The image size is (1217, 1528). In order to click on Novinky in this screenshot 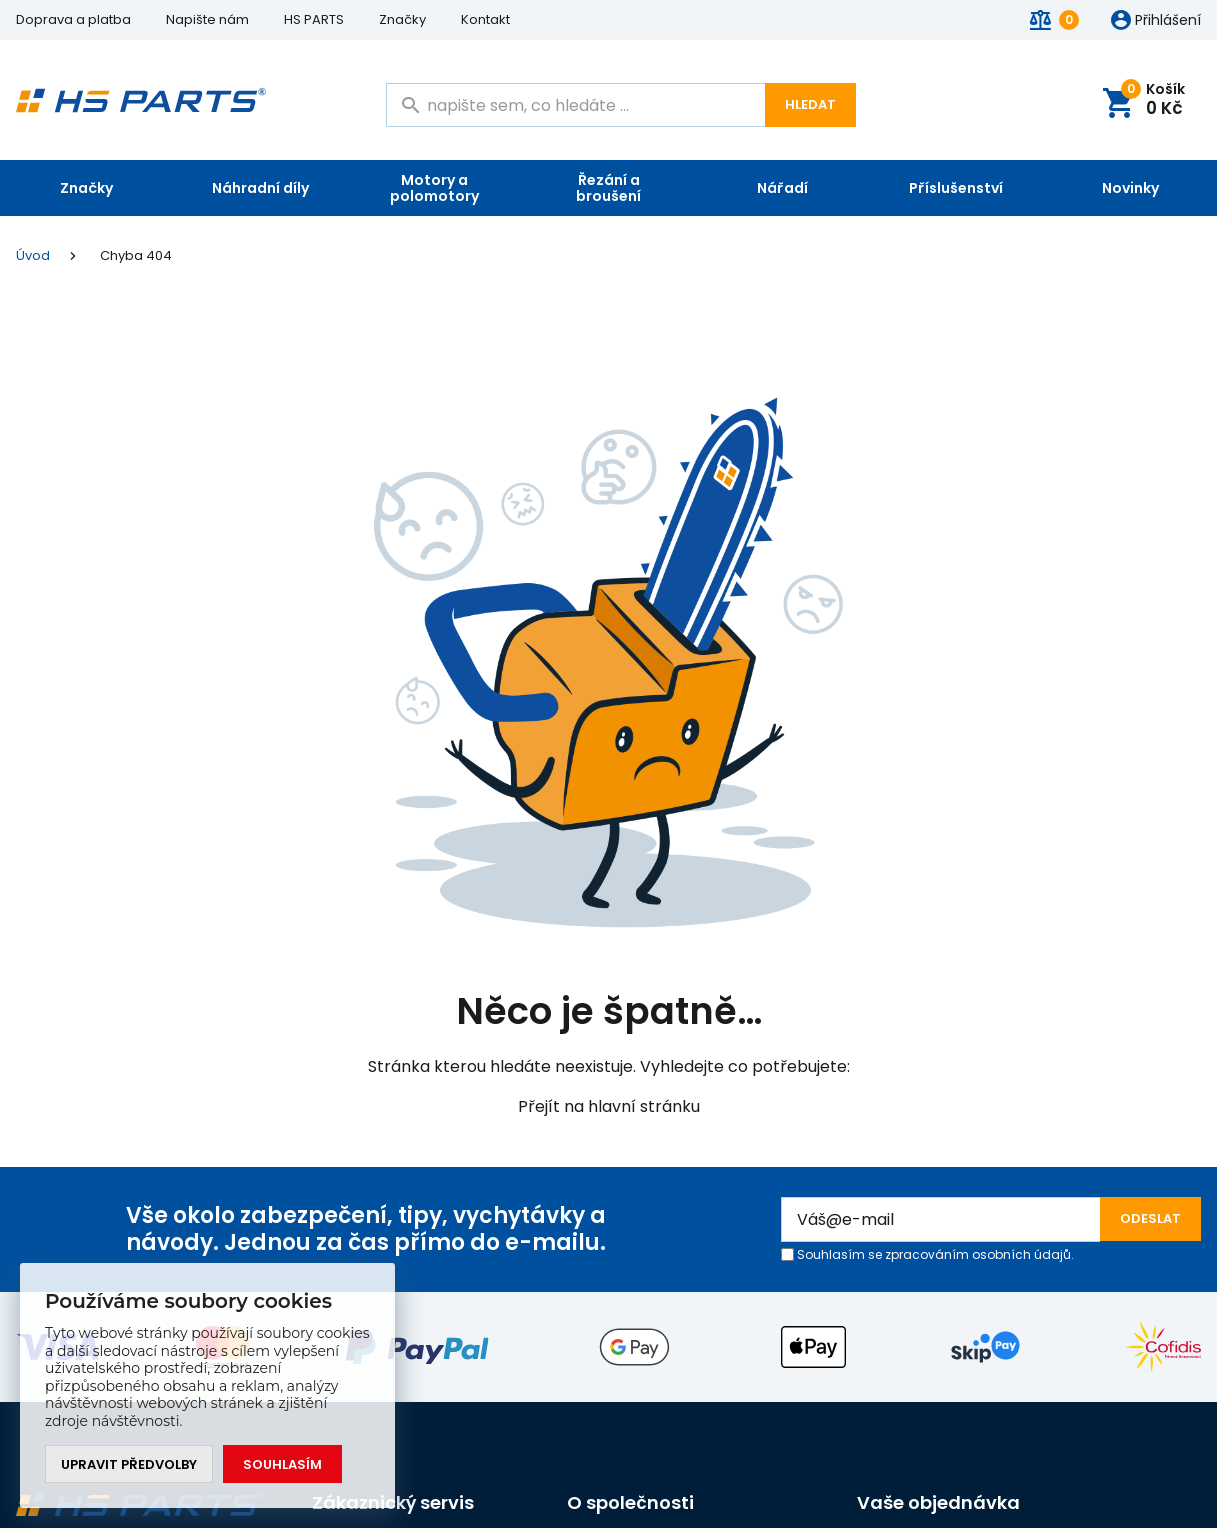, I will do `click(1130, 188)`.